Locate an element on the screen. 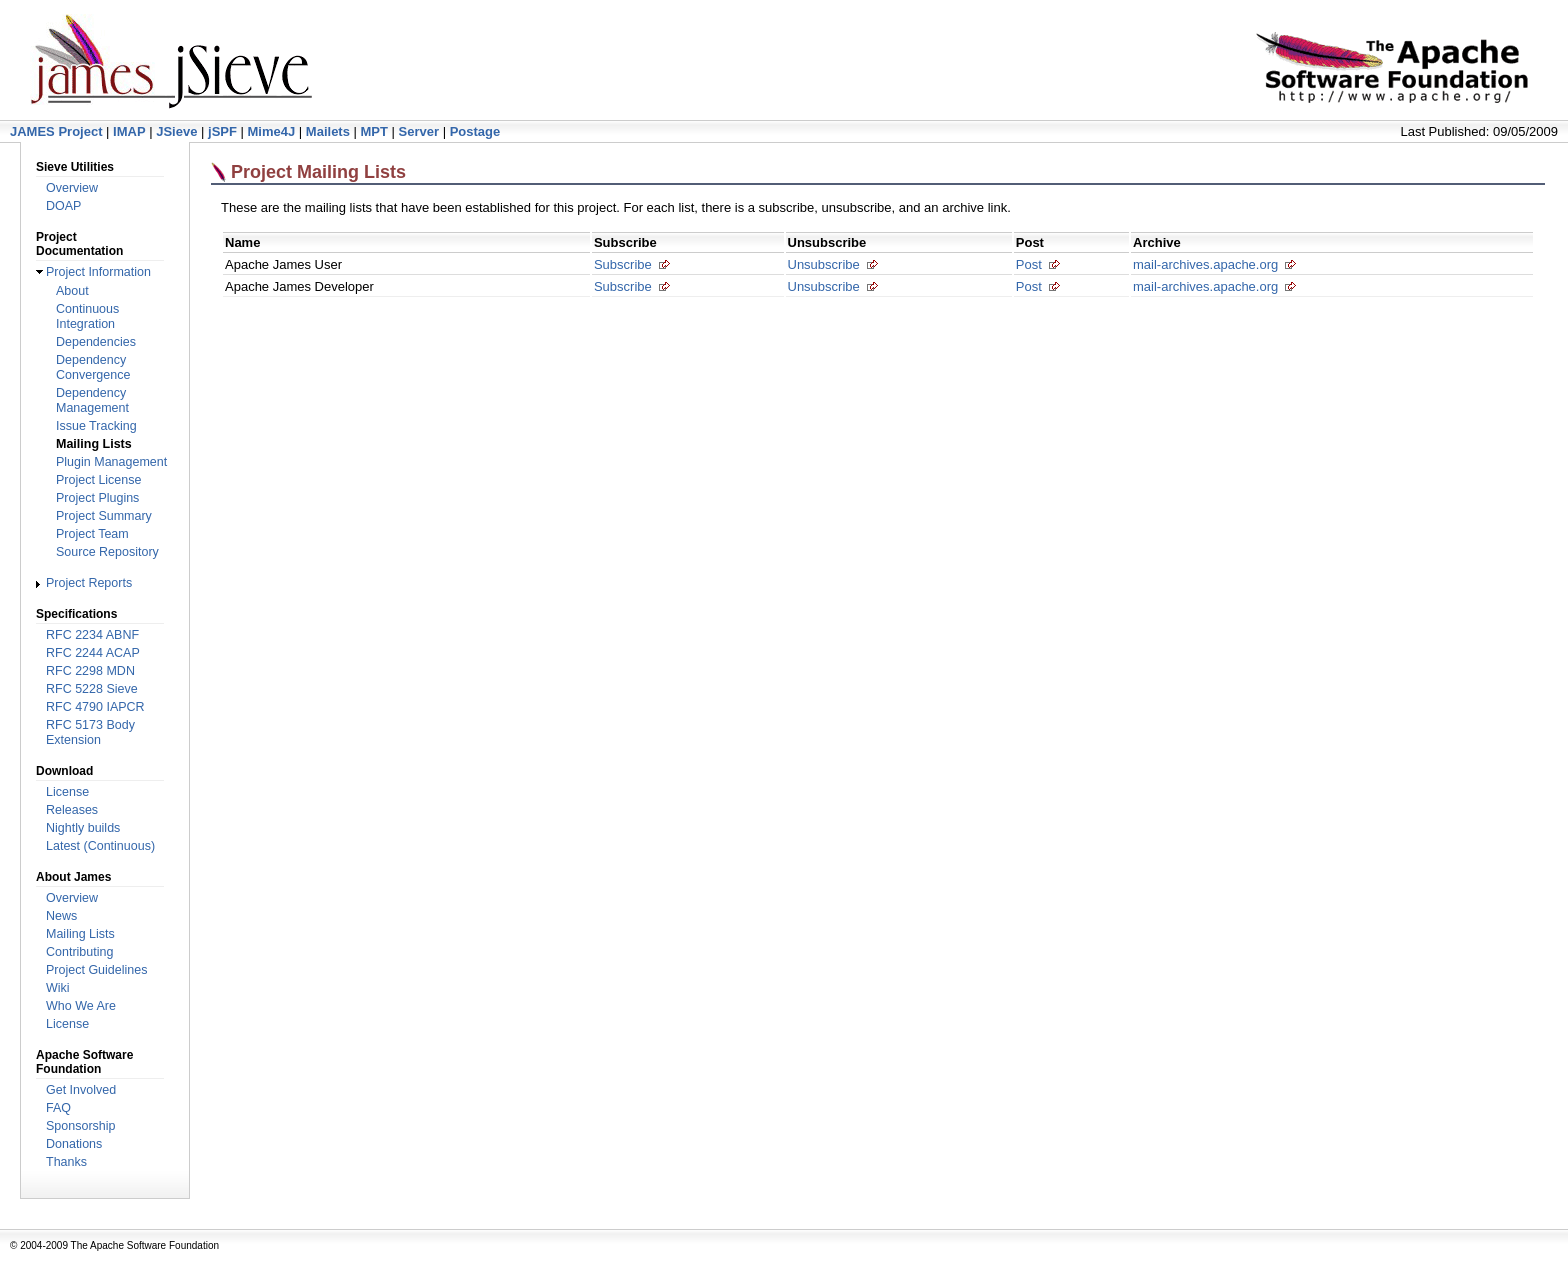 This screenshot has height=1271, width=1568. Mime4J is located at coordinates (272, 131).